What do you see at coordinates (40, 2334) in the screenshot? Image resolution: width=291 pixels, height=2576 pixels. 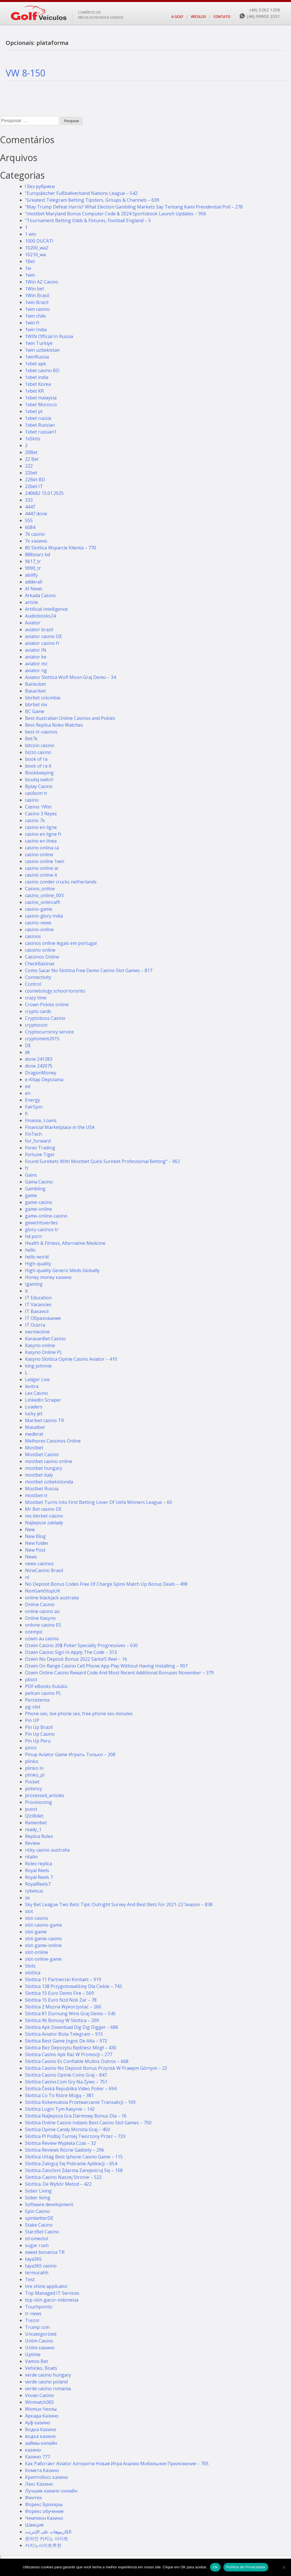 I see `Uncategorized` at bounding box center [40, 2334].